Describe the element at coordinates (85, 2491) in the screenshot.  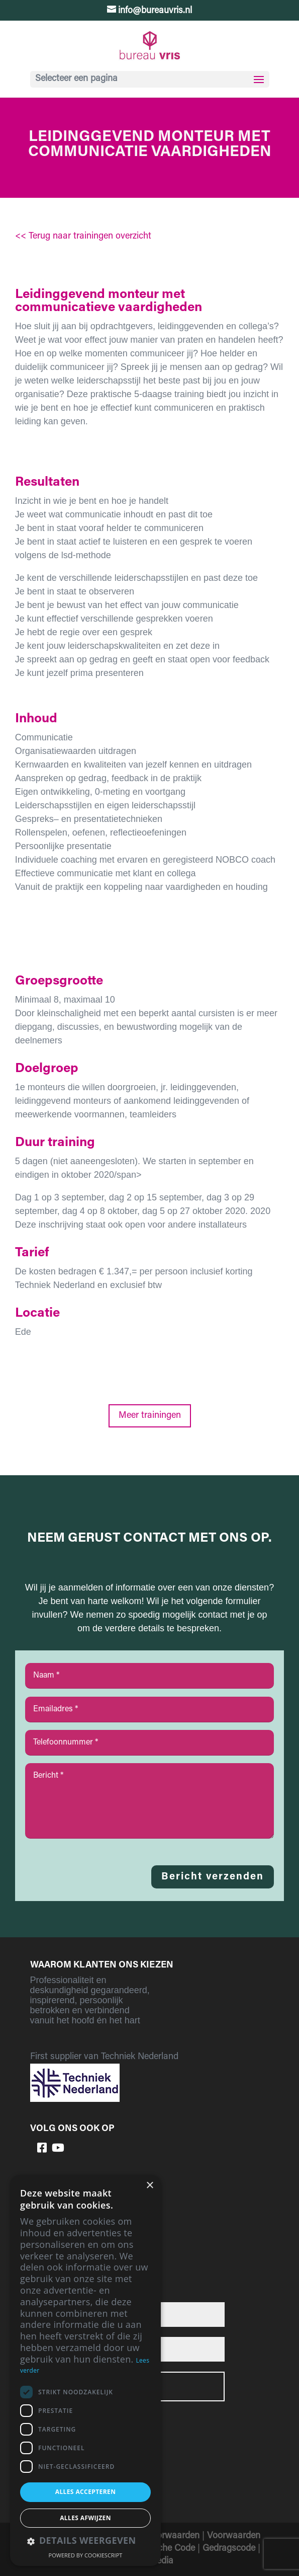
I see `Alles accepteren [button]` at that location.